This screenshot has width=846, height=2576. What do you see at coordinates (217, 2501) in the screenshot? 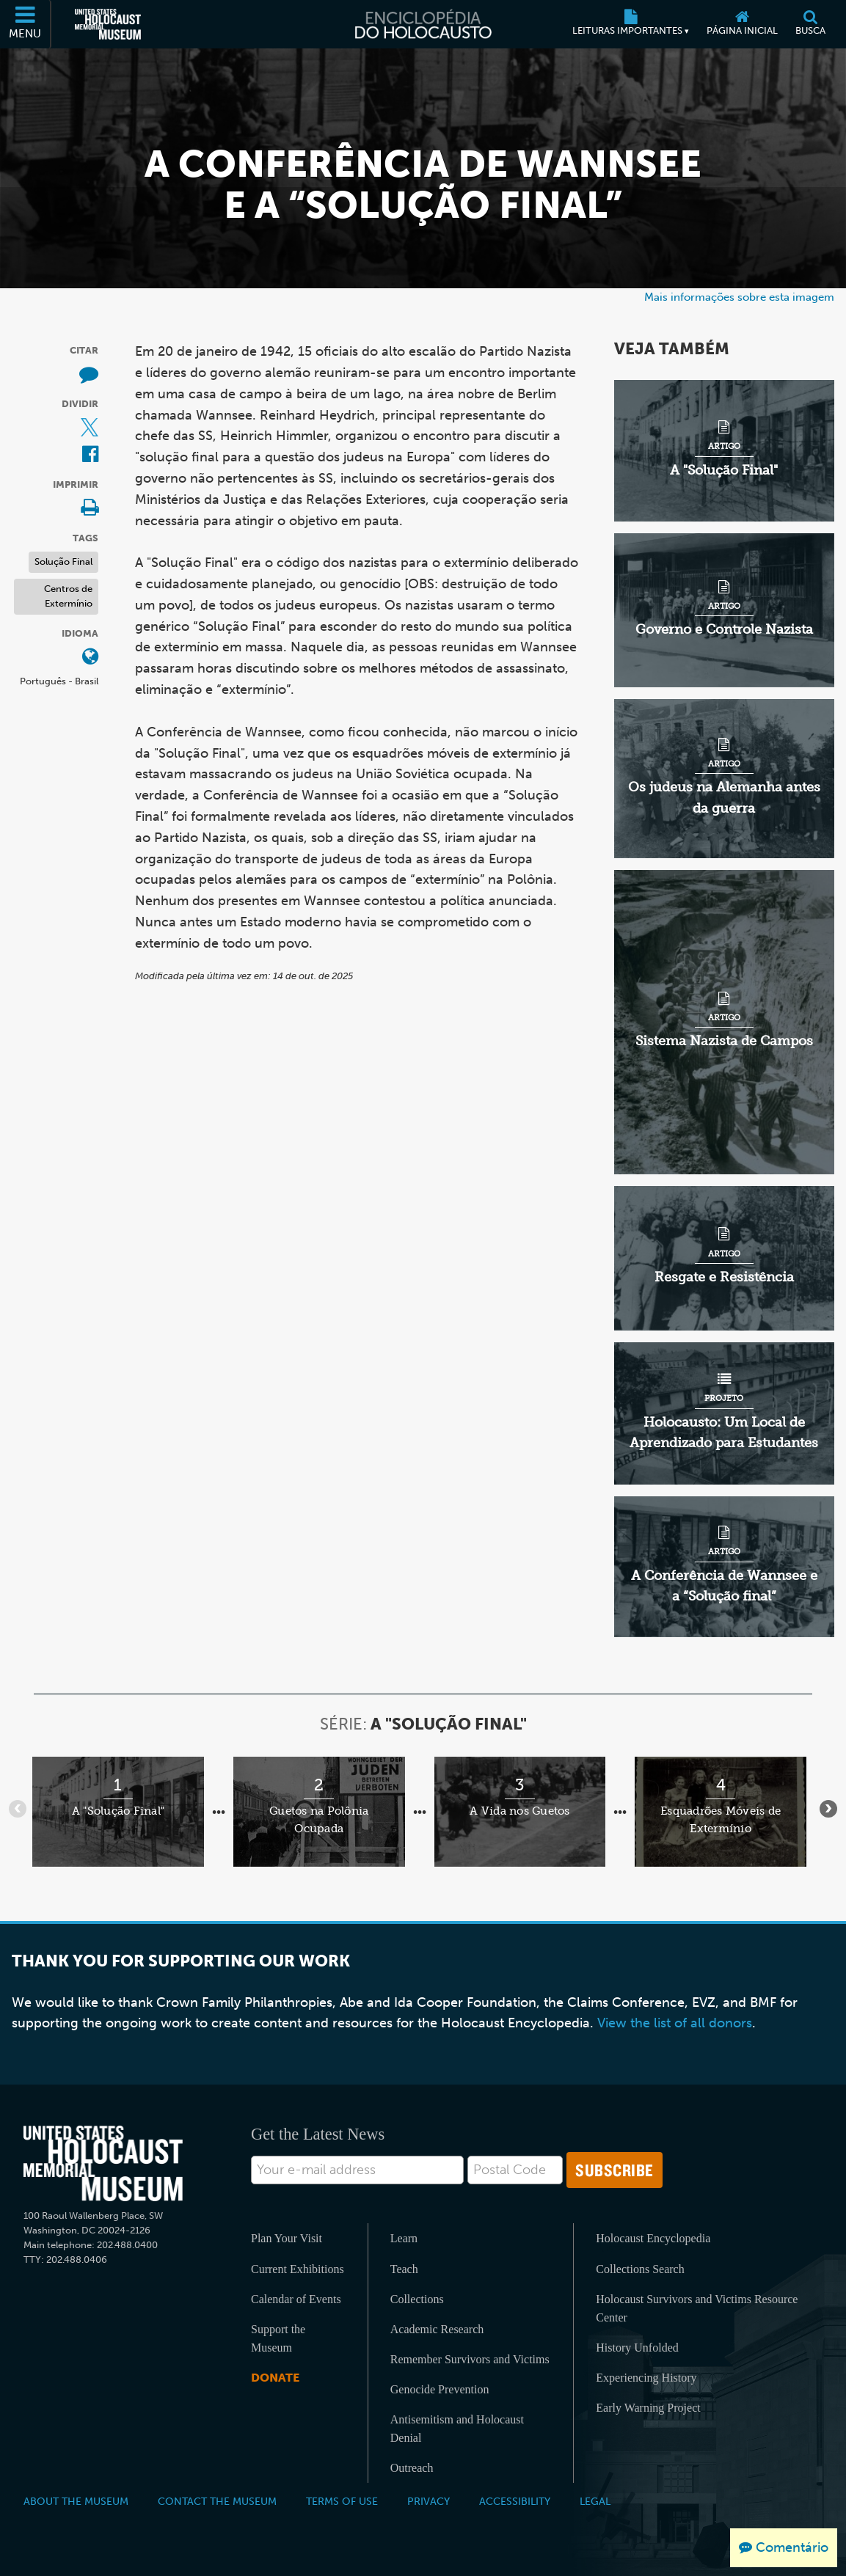
I see `Contact the Museum` at bounding box center [217, 2501].